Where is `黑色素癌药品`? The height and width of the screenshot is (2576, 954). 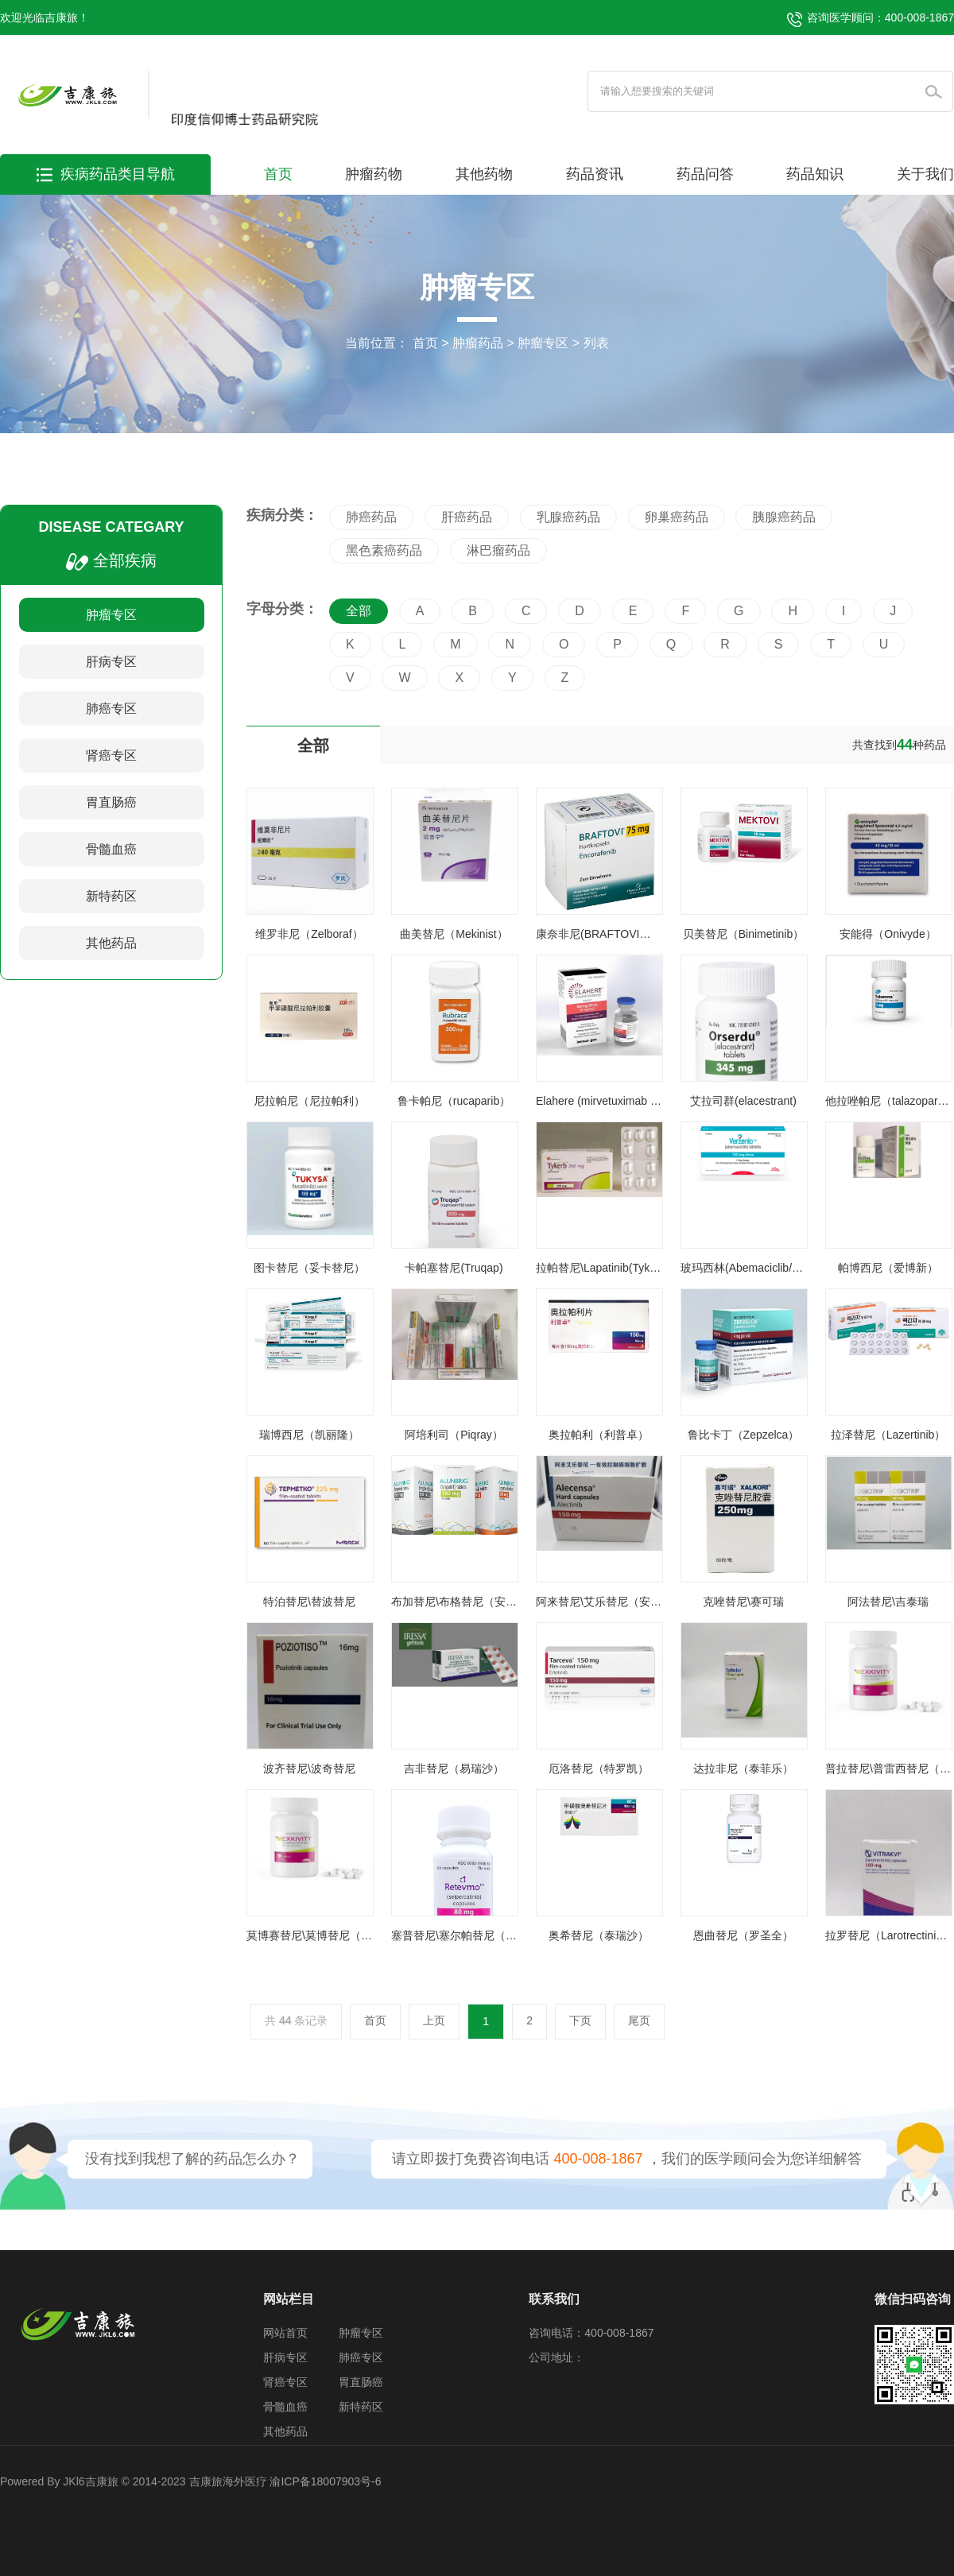
黑色素癌药品 is located at coordinates (384, 550).